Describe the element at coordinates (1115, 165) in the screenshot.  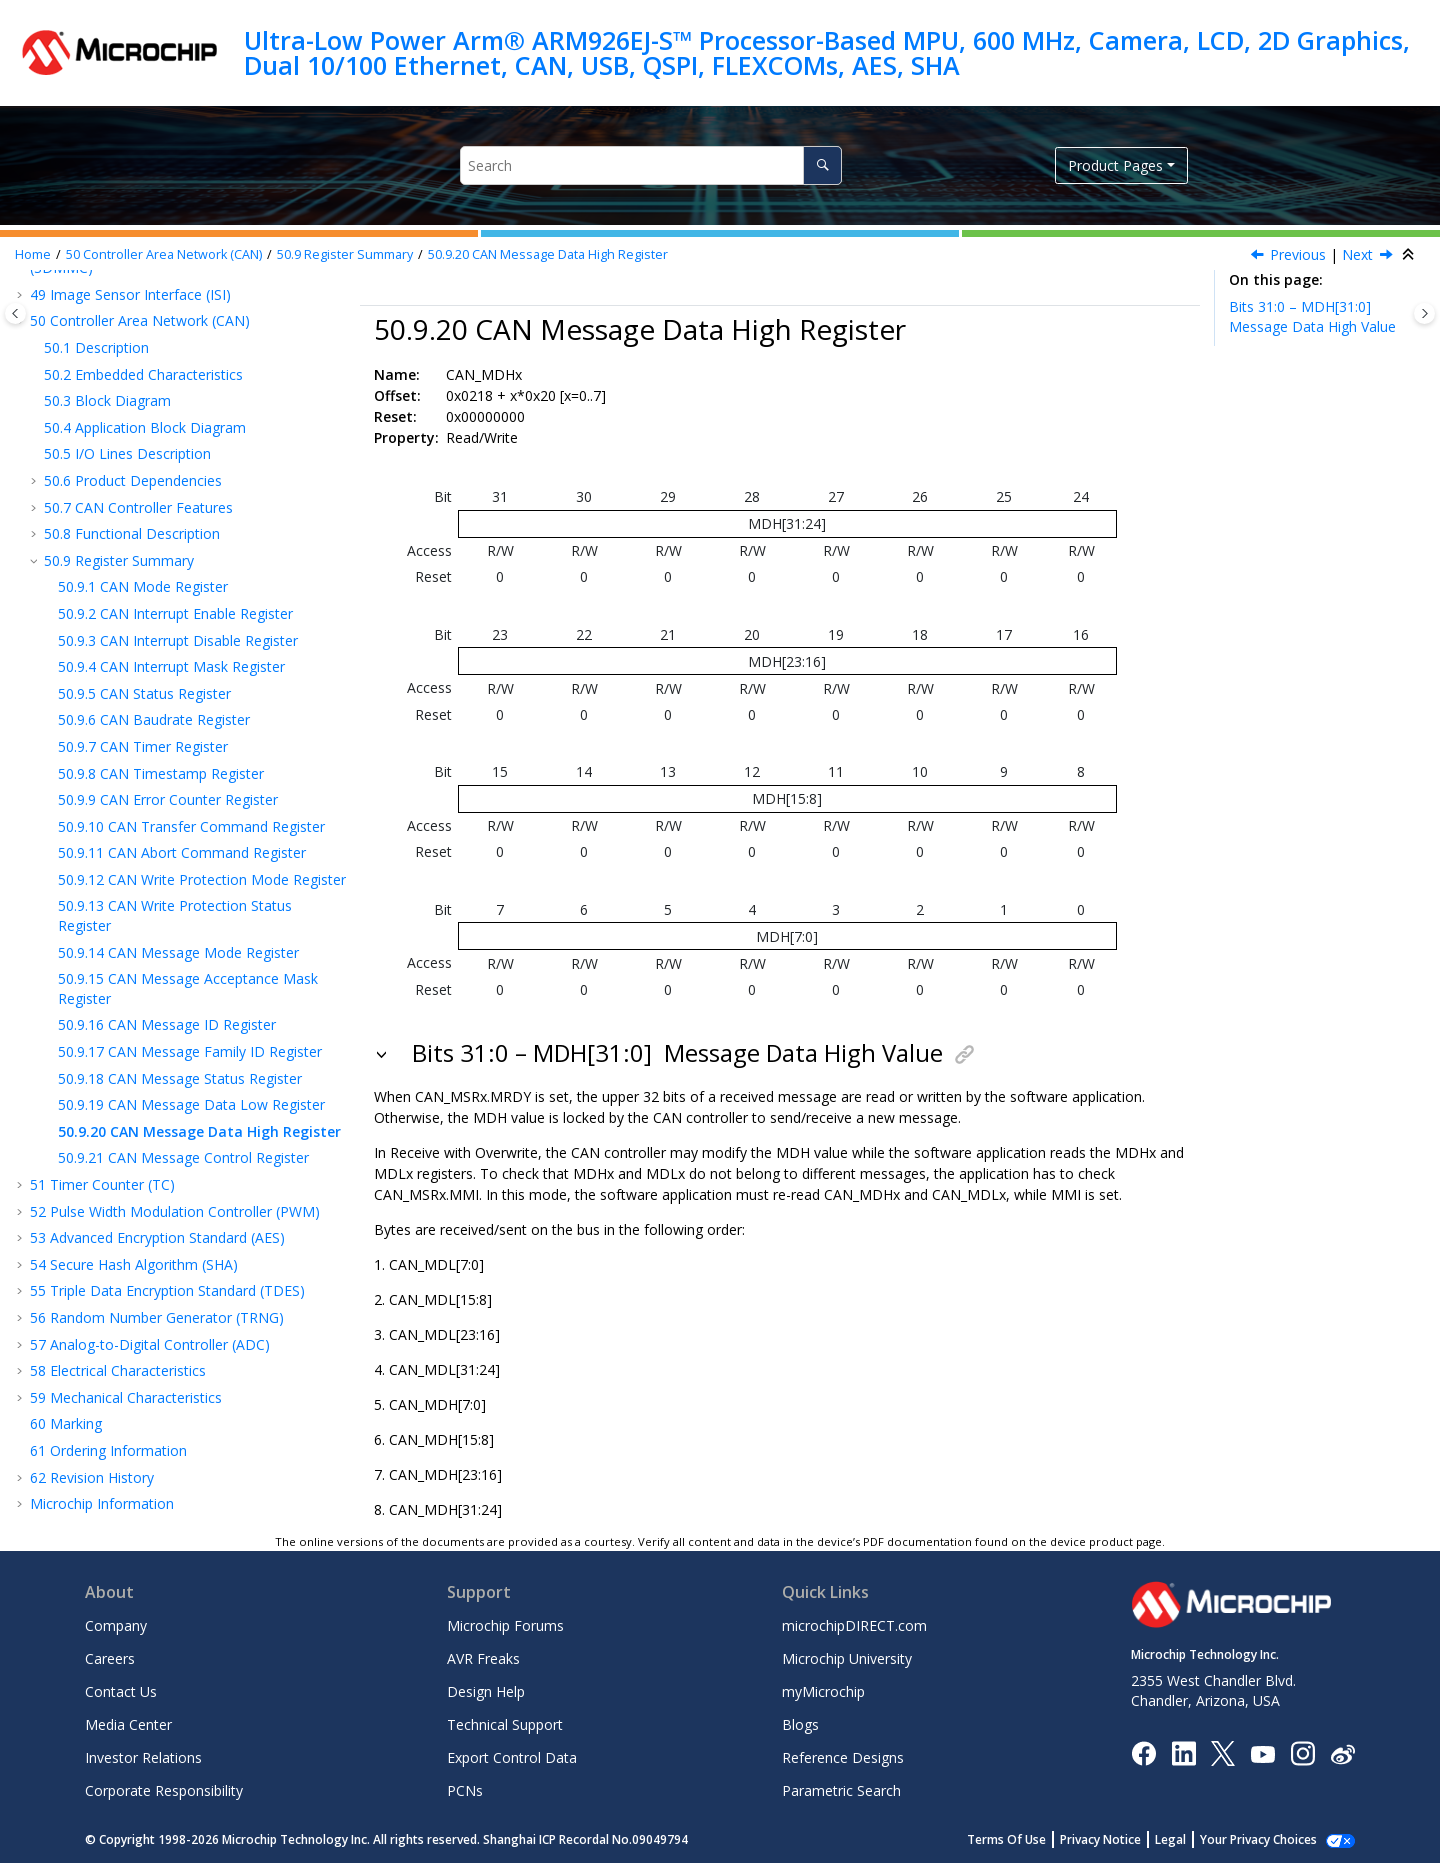
I see `Product Pages [button]` at that location.